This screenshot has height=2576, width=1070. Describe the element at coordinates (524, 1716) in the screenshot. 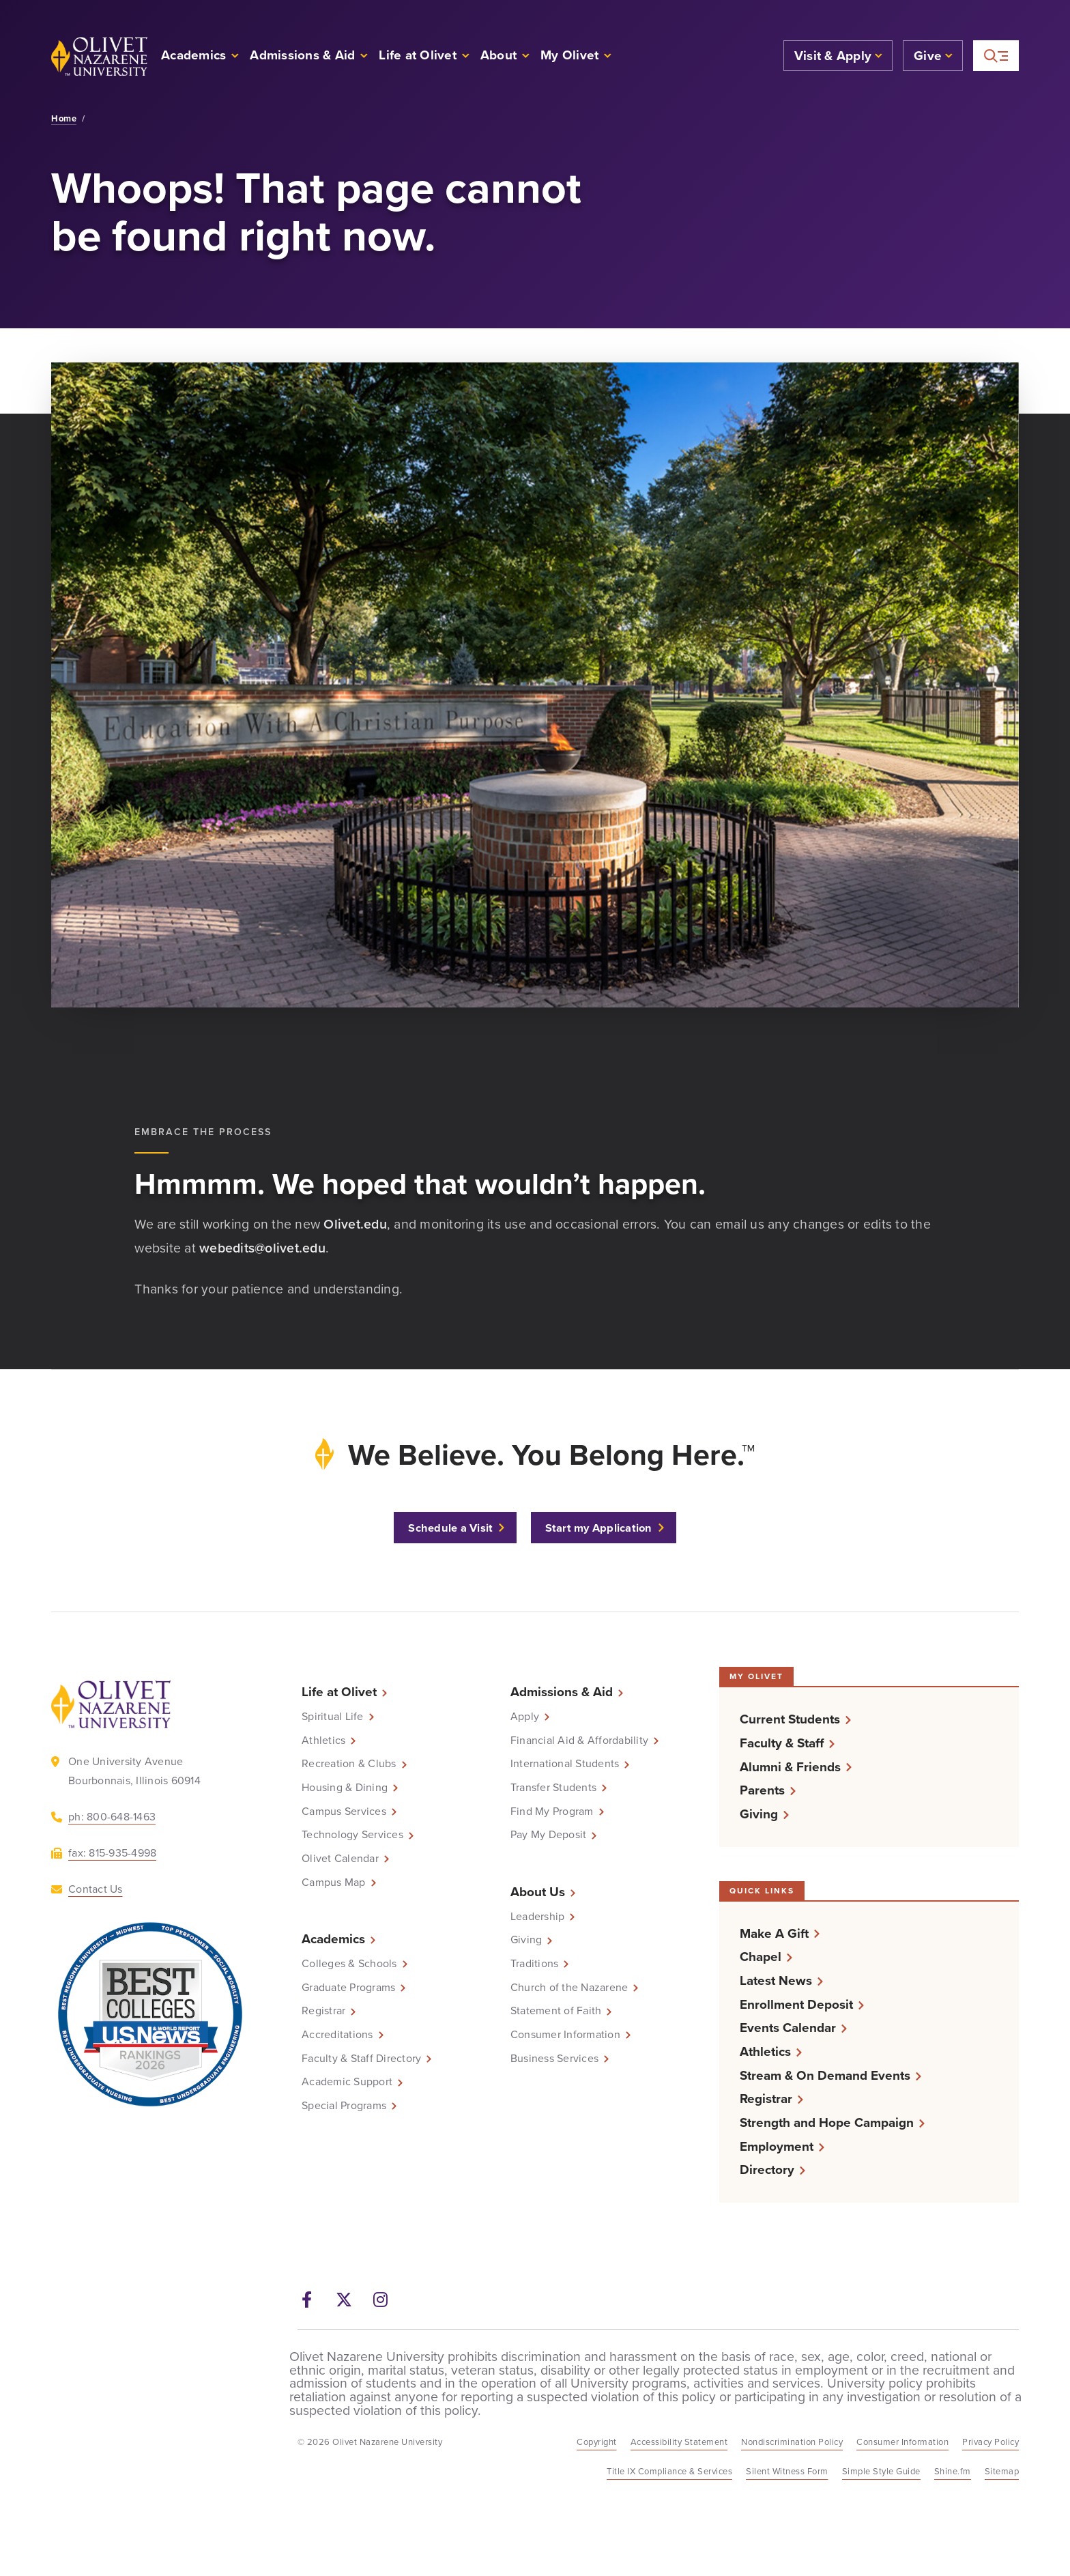

I see `Apply` at that location.